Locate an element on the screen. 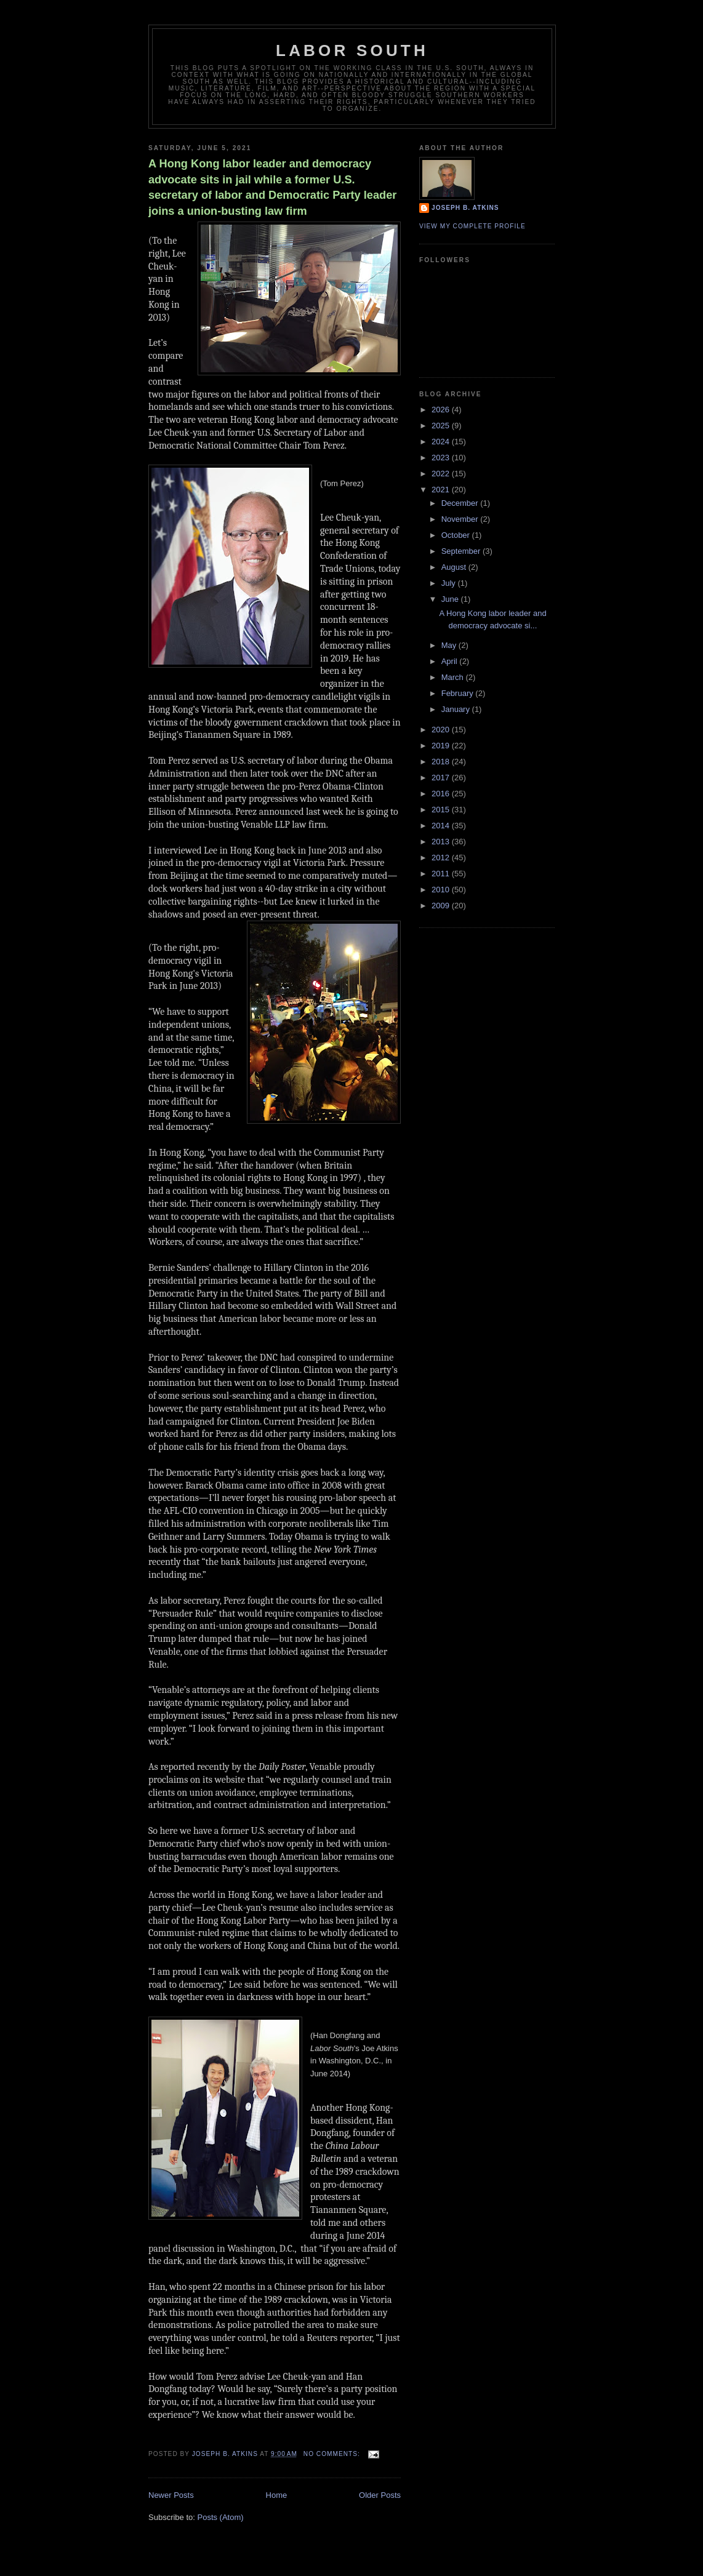 The image size is (703, 2576). No comments: is located at coordinates (333, 2453).